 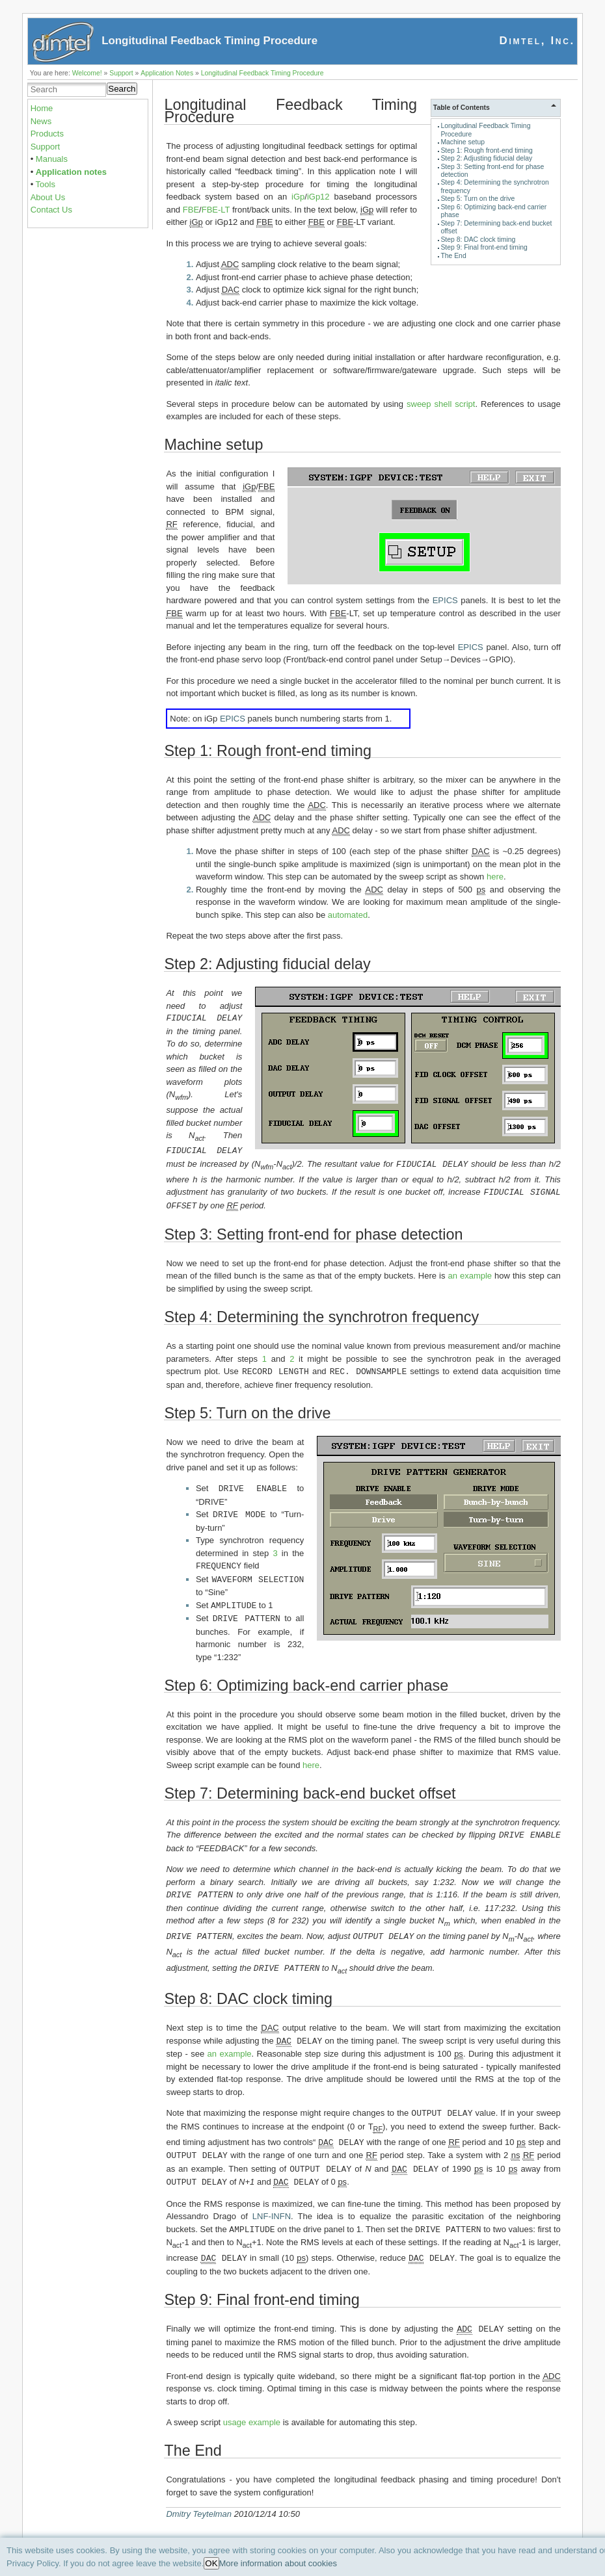 I want to click on Application Notes, so click(x=167, y=73).